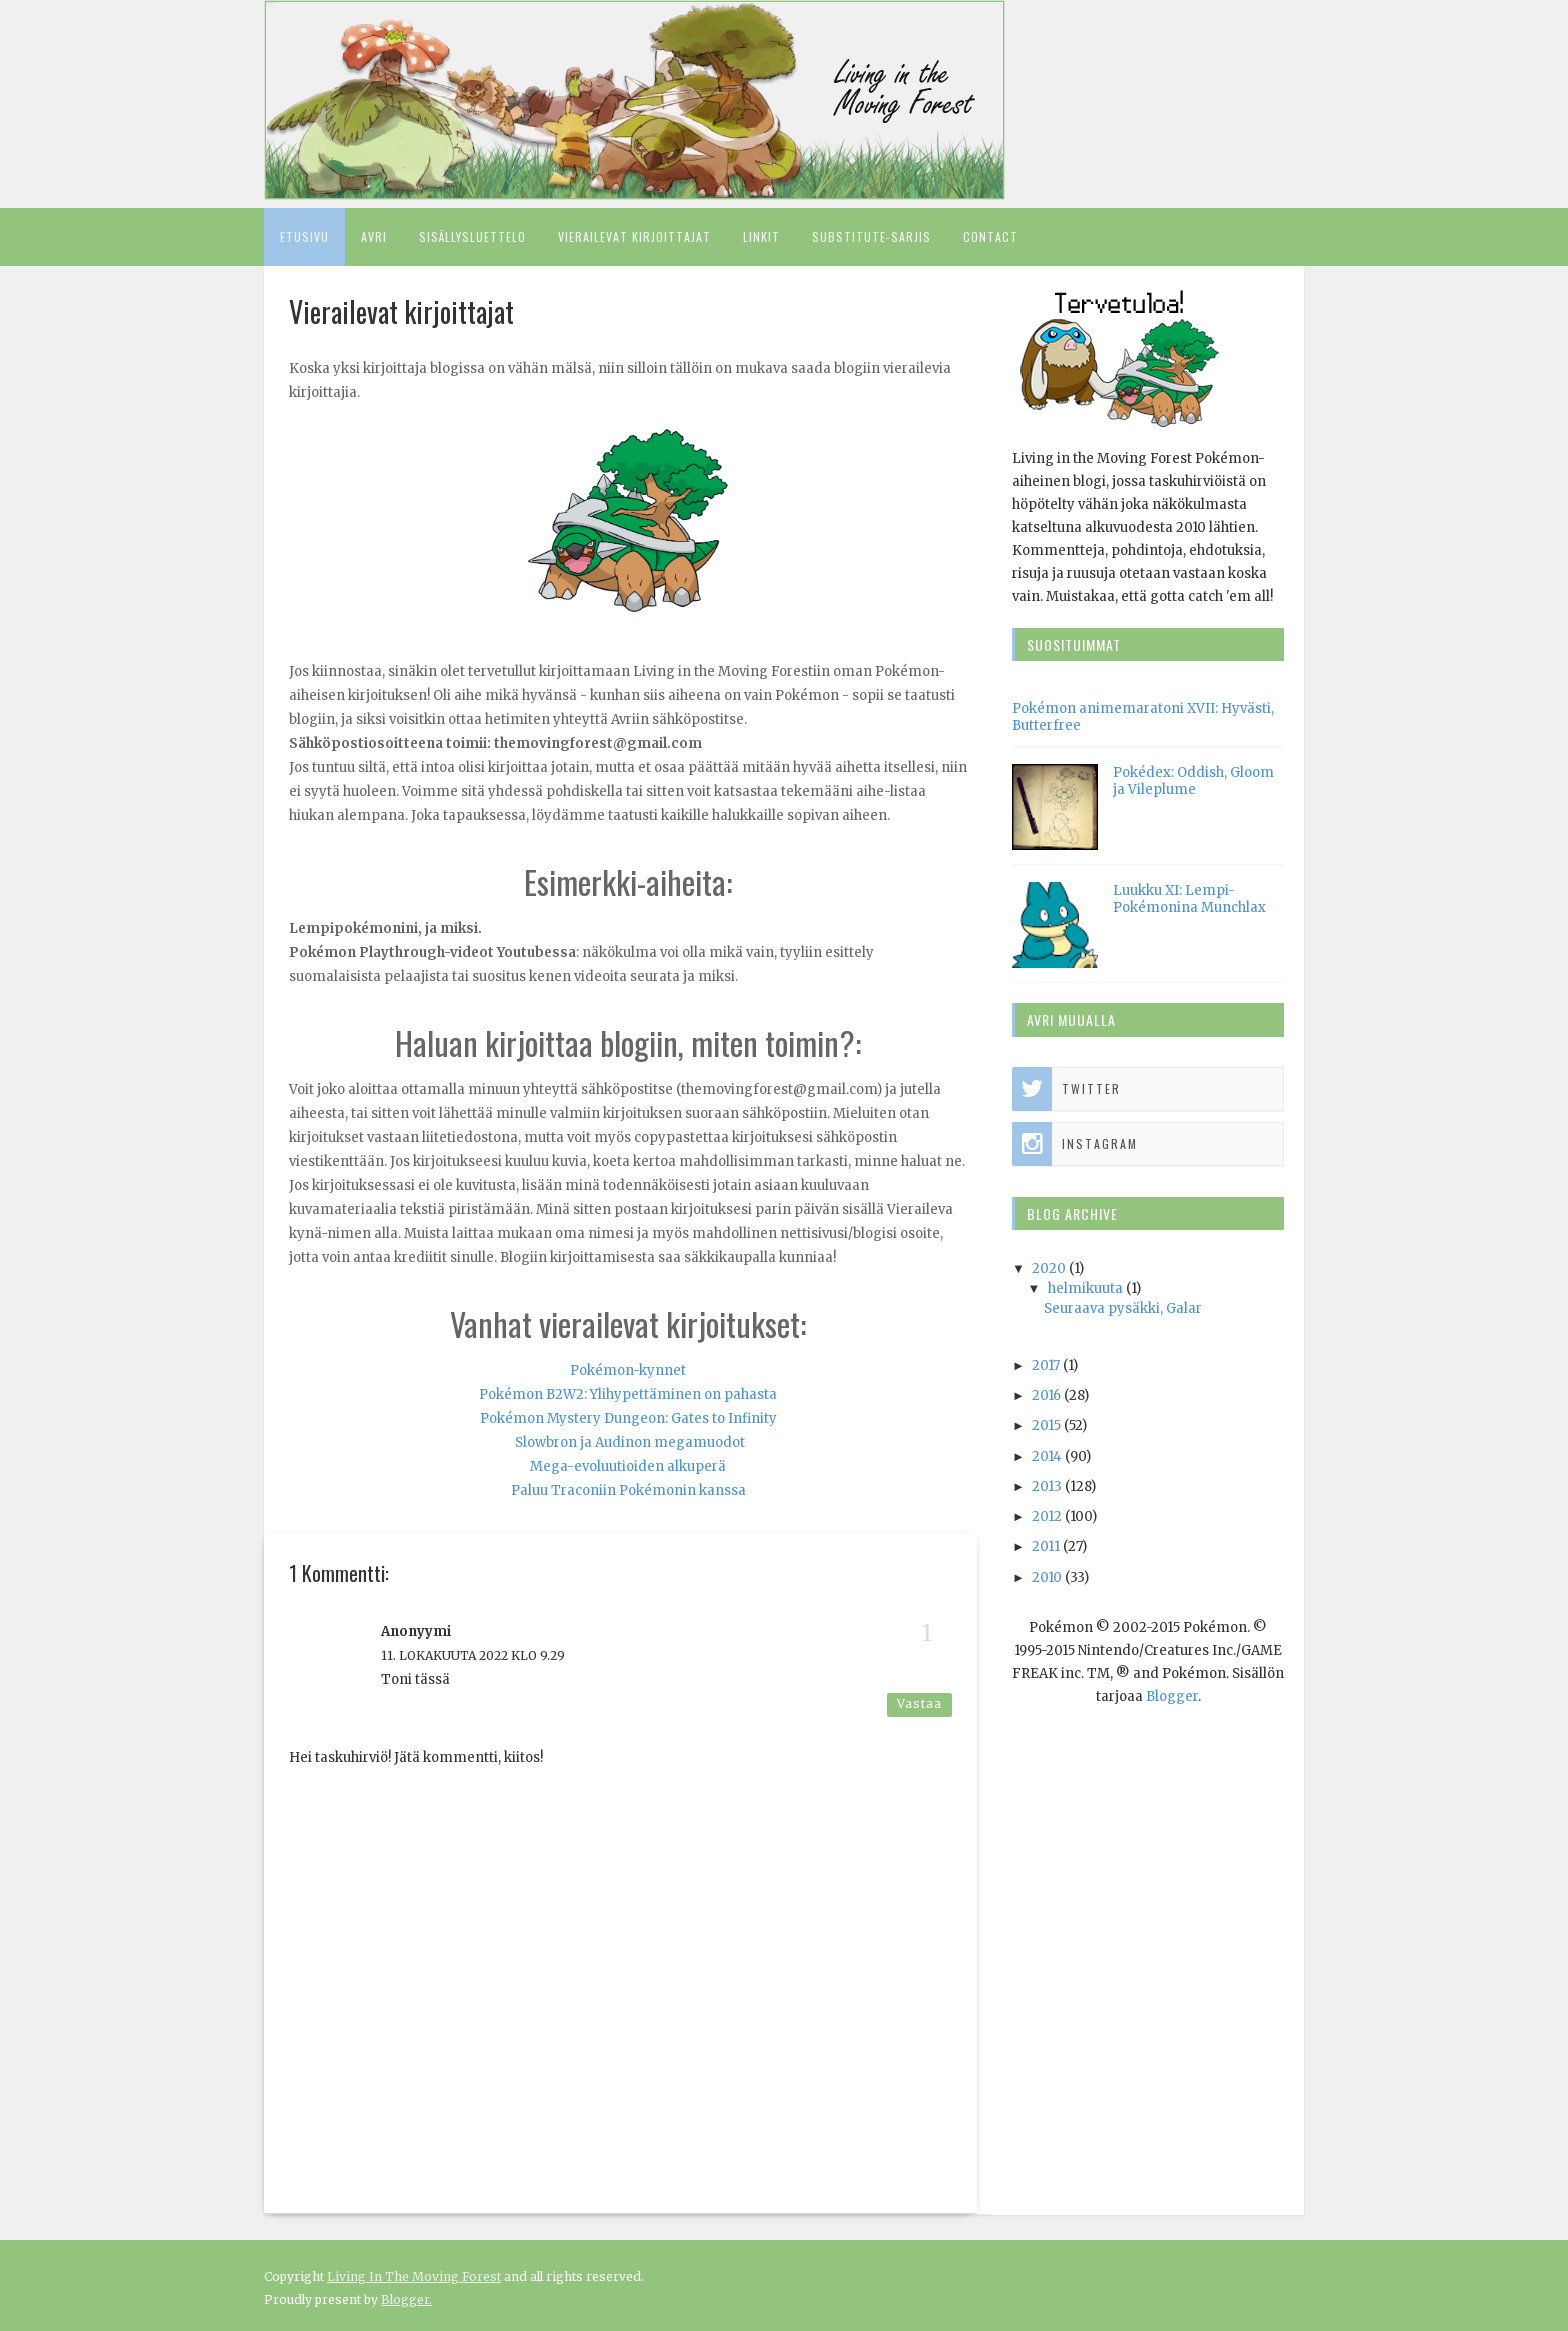 The width and height of the screenshot is (1568, 2331). I want to click on Luukku XI: Lempi-Pokémonina Munchlax, so click(1189, 899).